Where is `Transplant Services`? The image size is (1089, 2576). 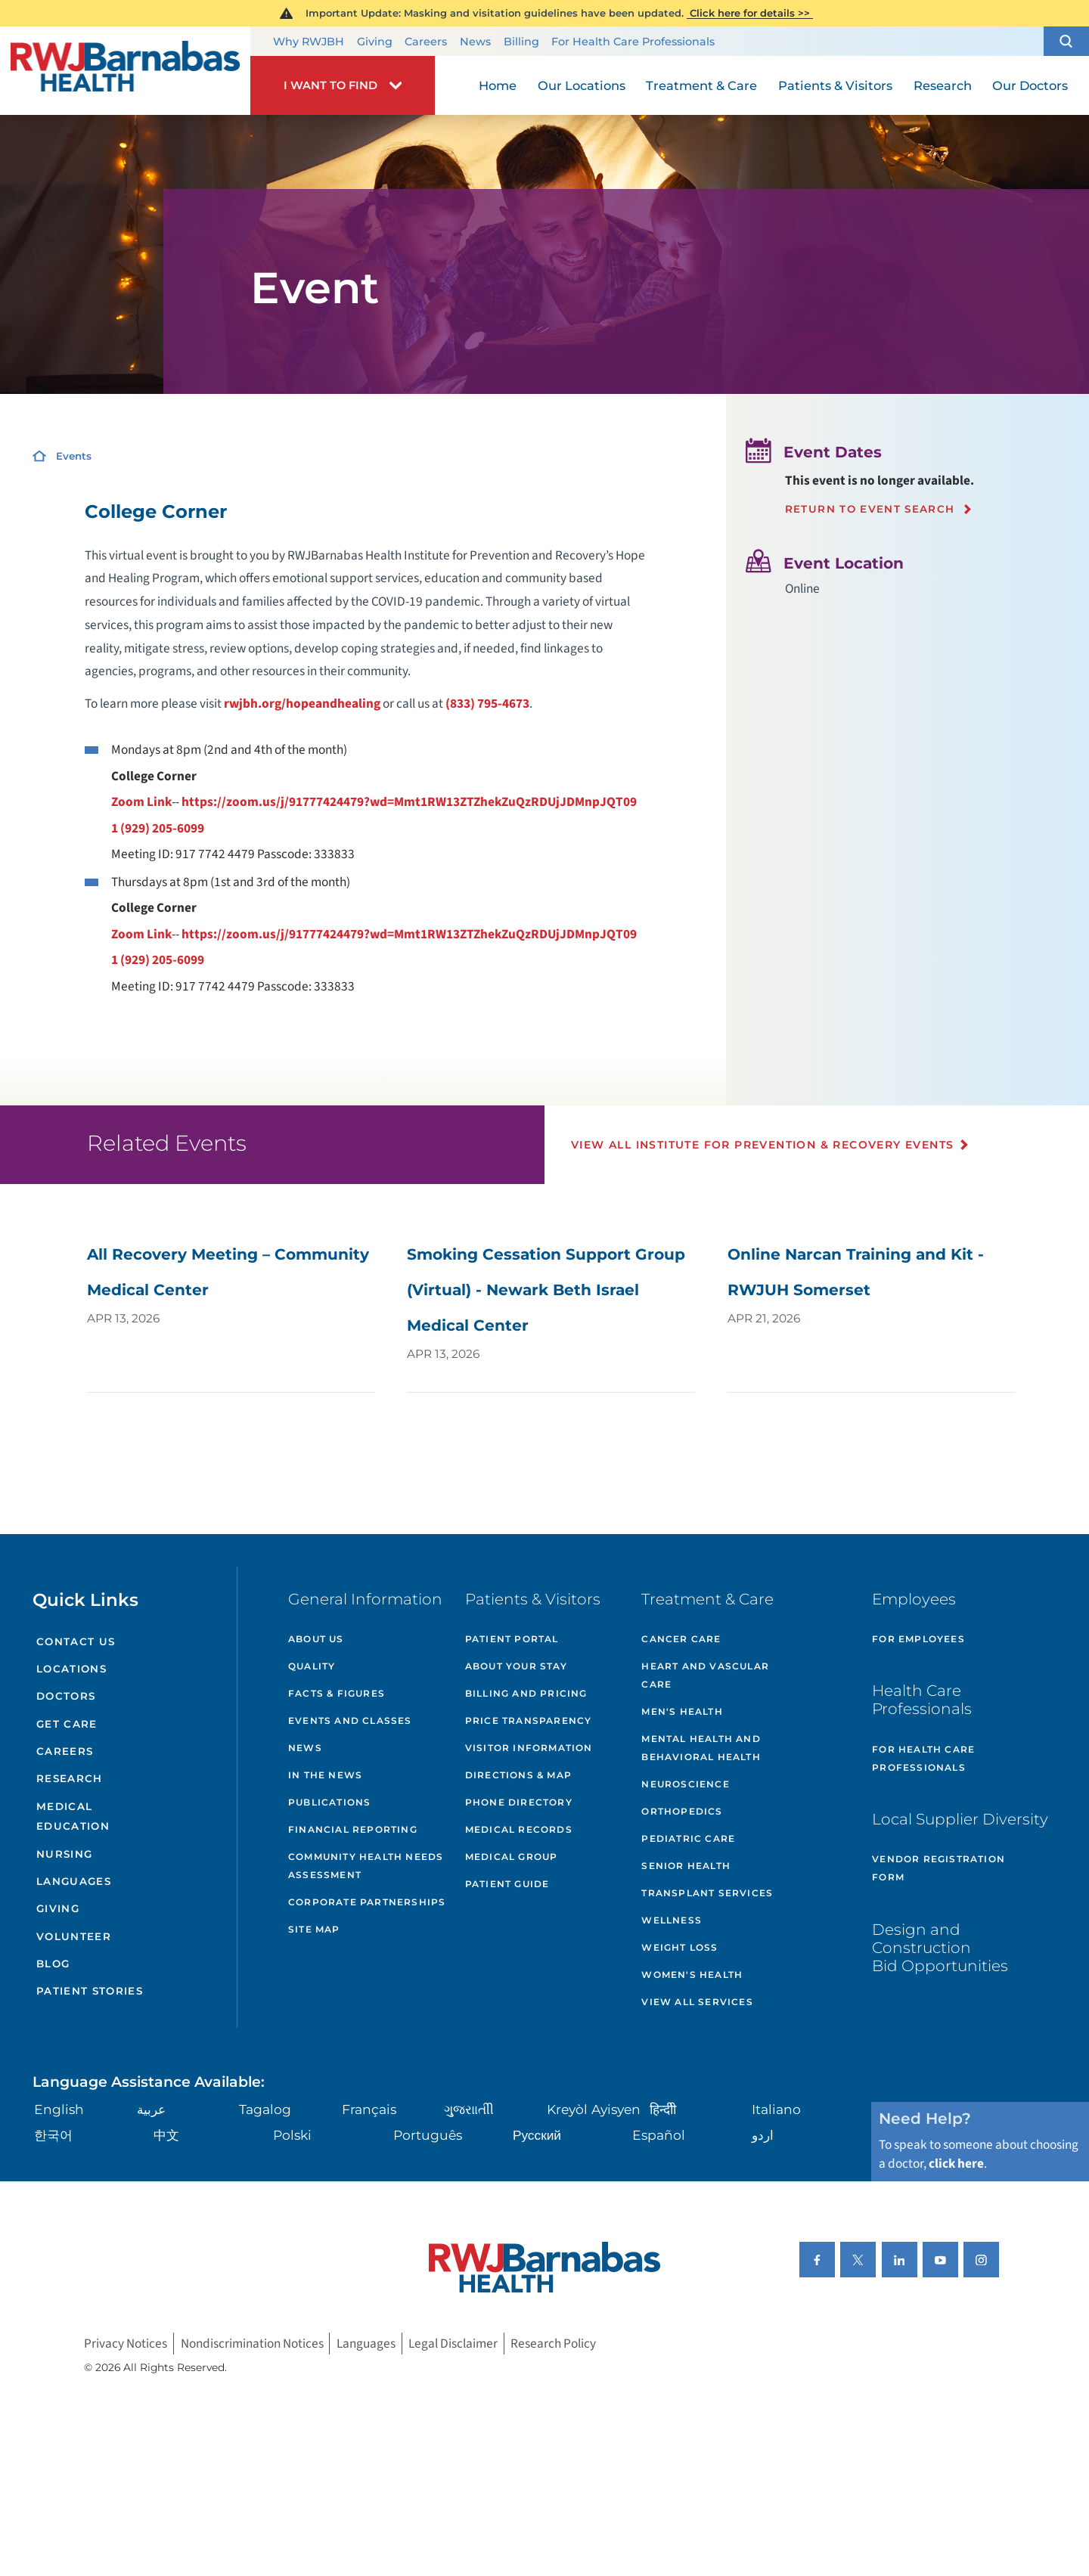
Transplant Services is located at coordinates (707, 1893).